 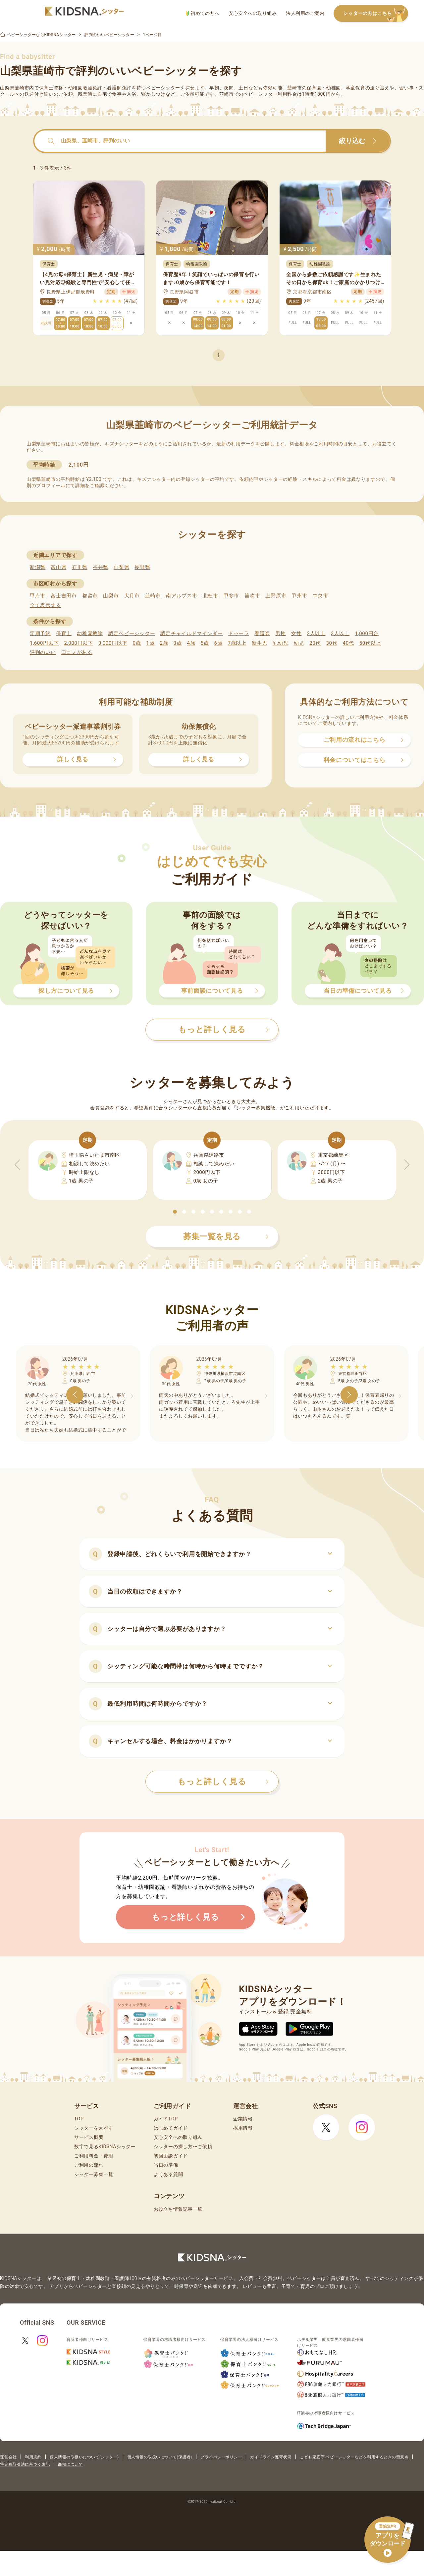 I want to click on 男性, so click(x=280, y=633).